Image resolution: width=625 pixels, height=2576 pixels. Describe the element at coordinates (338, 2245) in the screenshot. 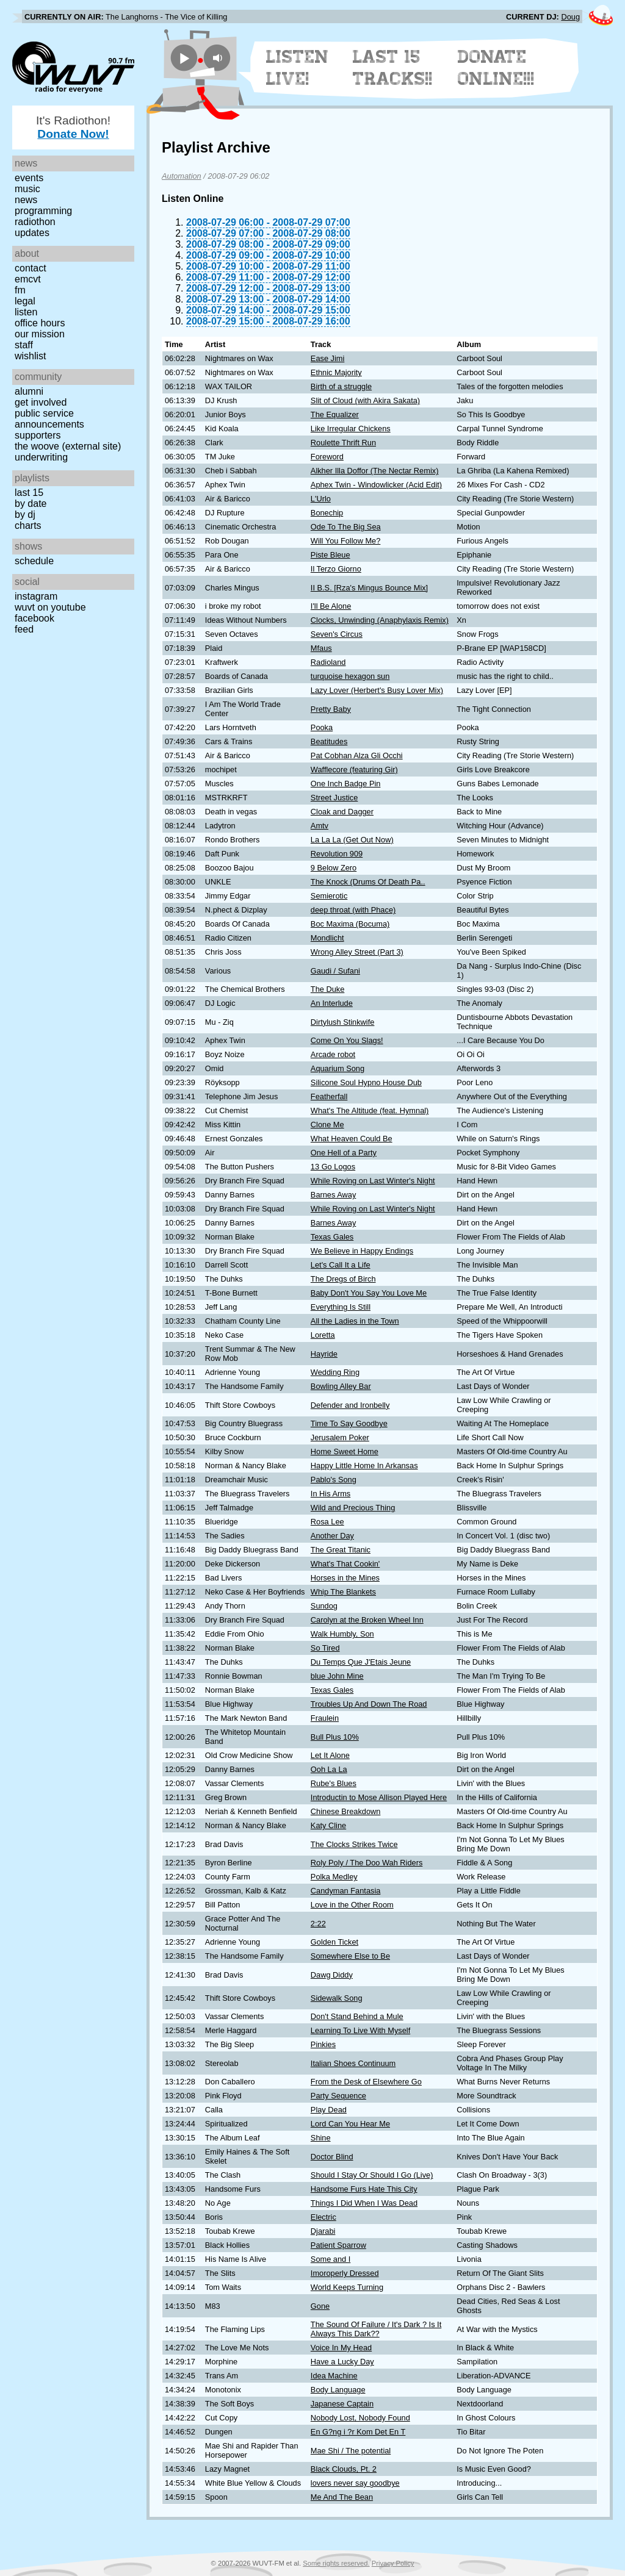

I see `Patient Sparrow` at that location.